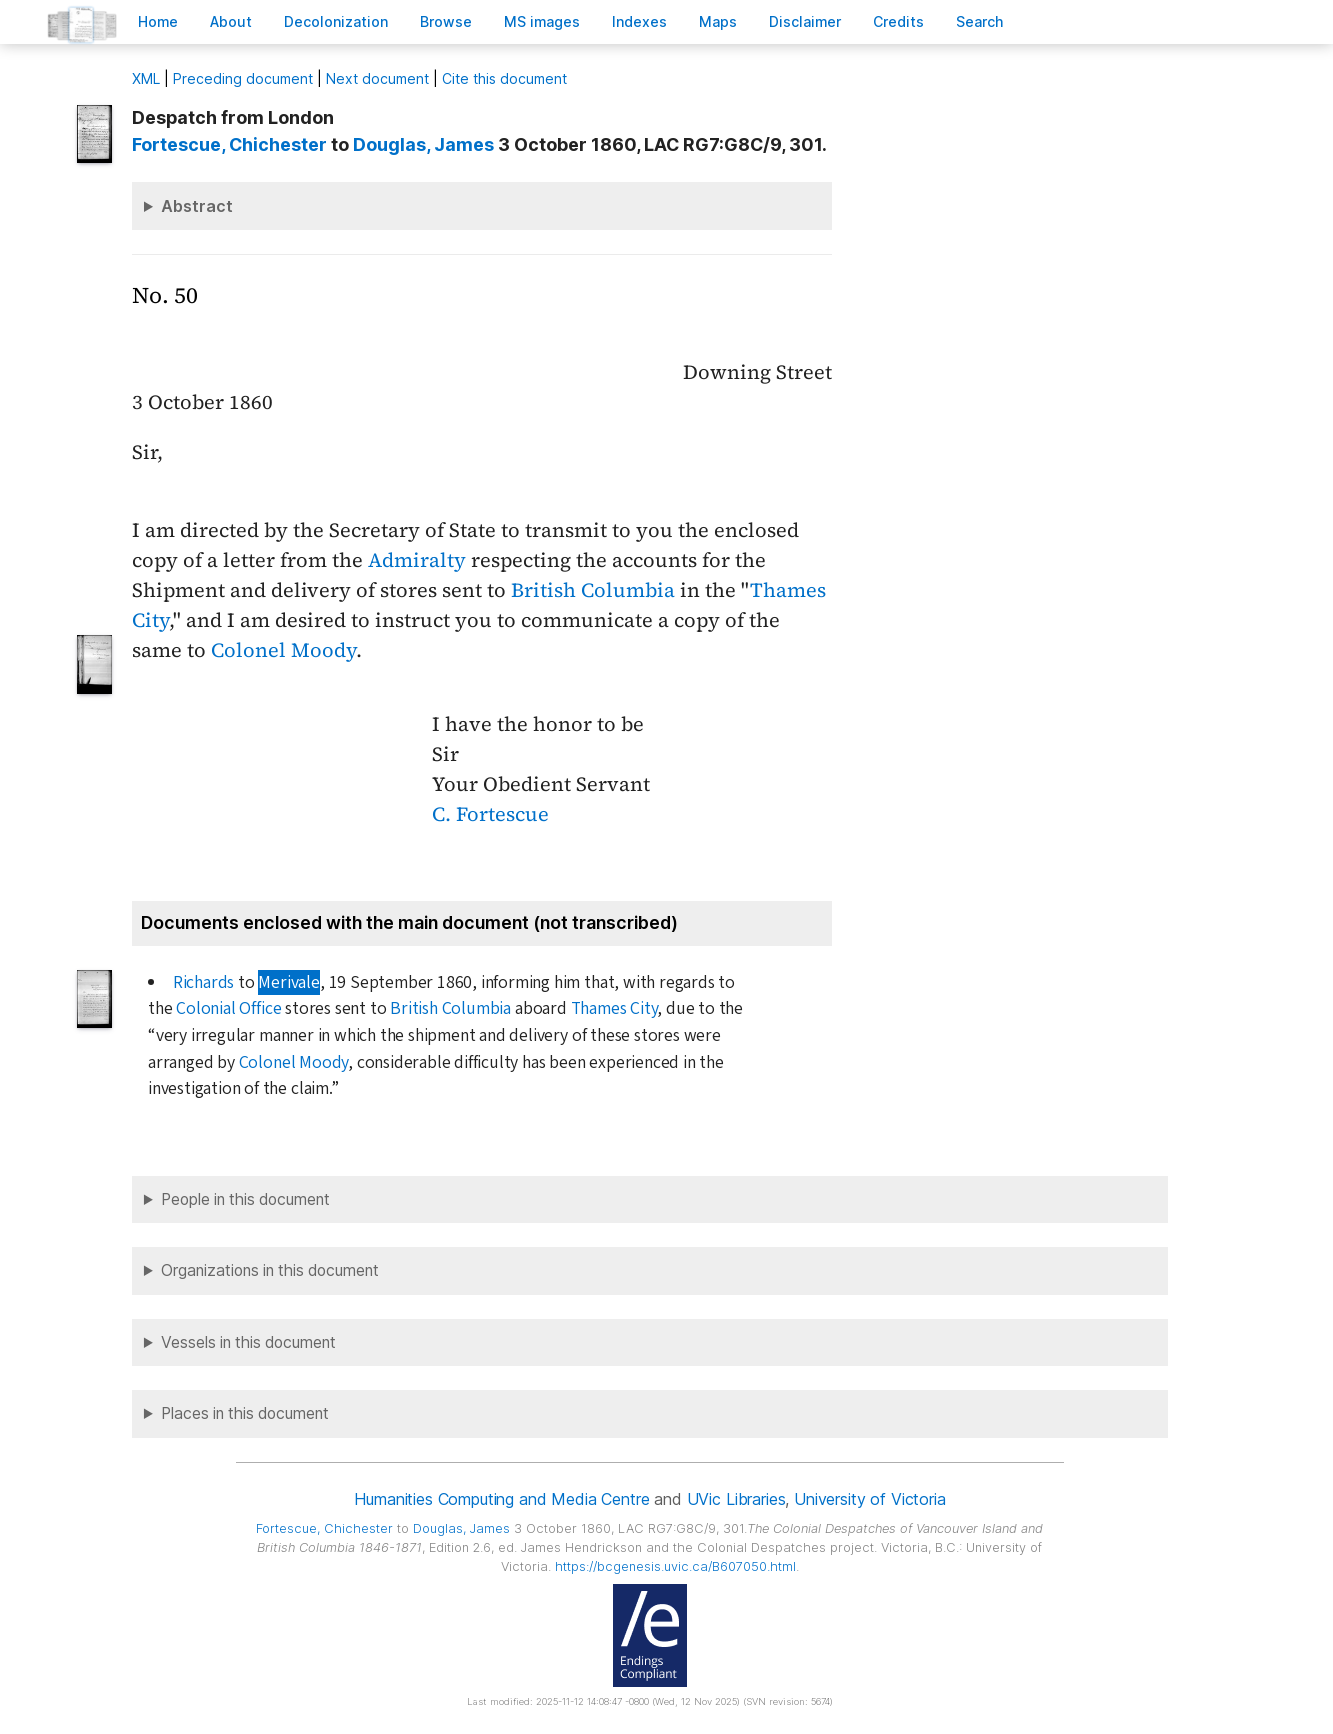  I want to click on Decoloniation, so click(336, 21).